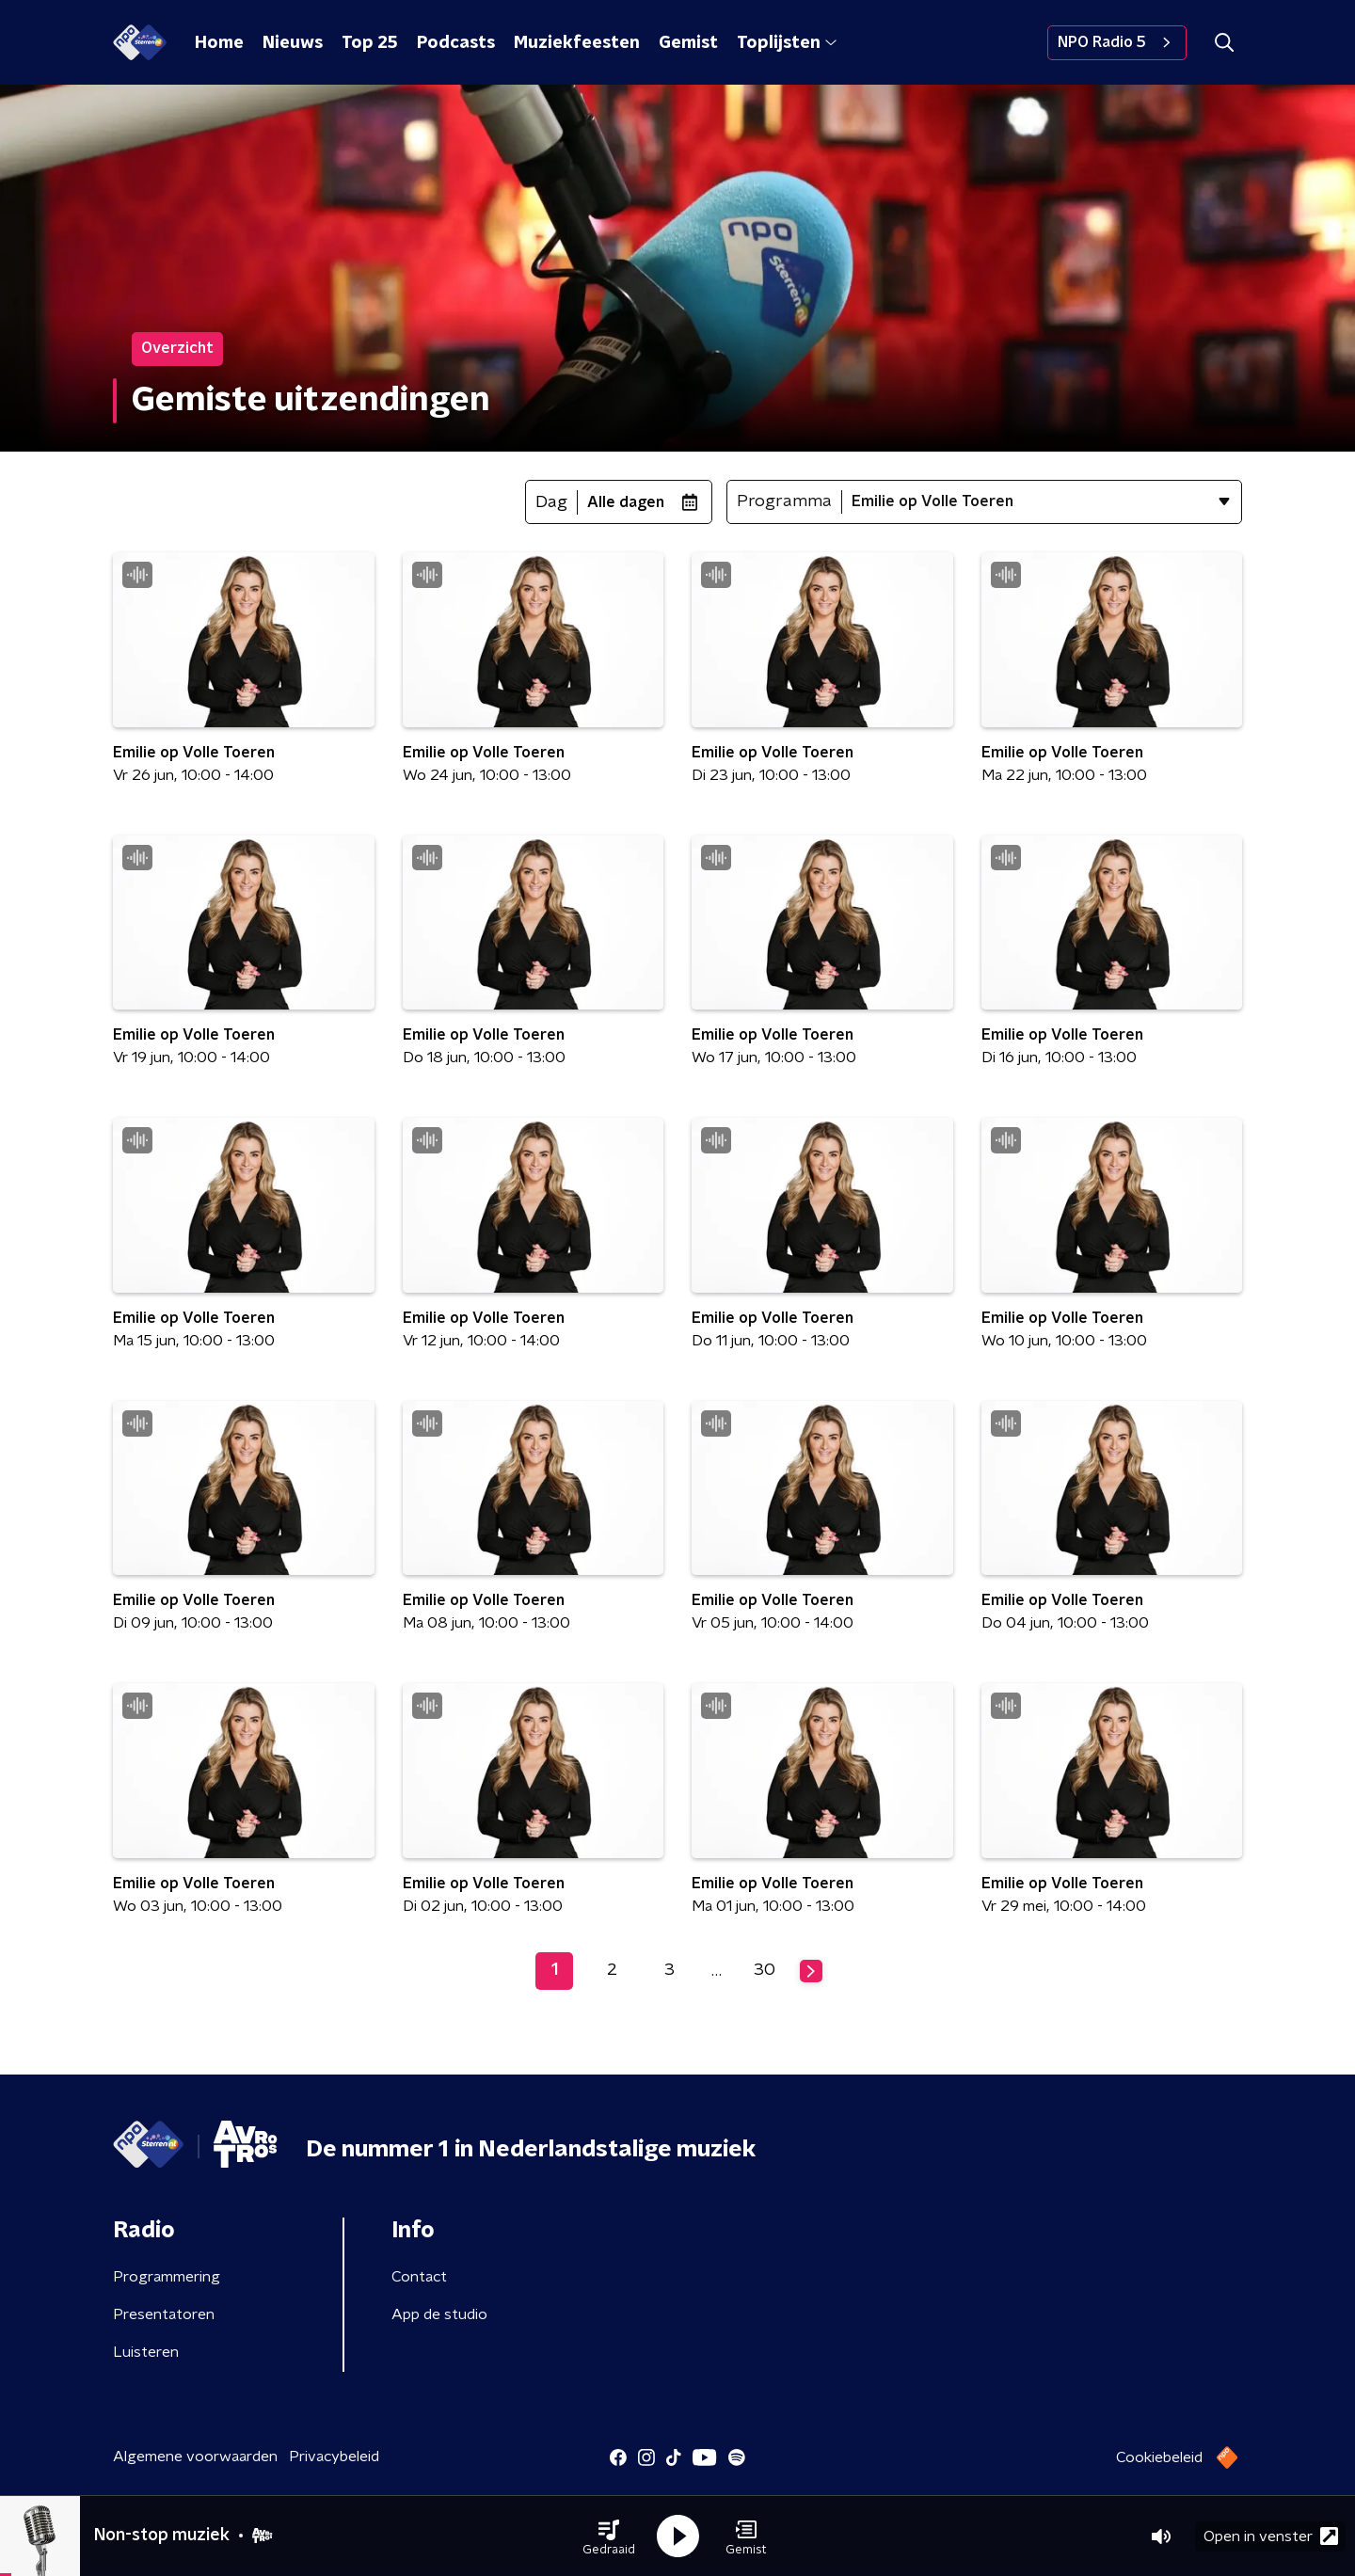 The image size is (1355, 2576). What do you see at coordinates (1117, 42) in the screenshot?
I see `NPO Radio 5` at bounding box center [1117, 42].